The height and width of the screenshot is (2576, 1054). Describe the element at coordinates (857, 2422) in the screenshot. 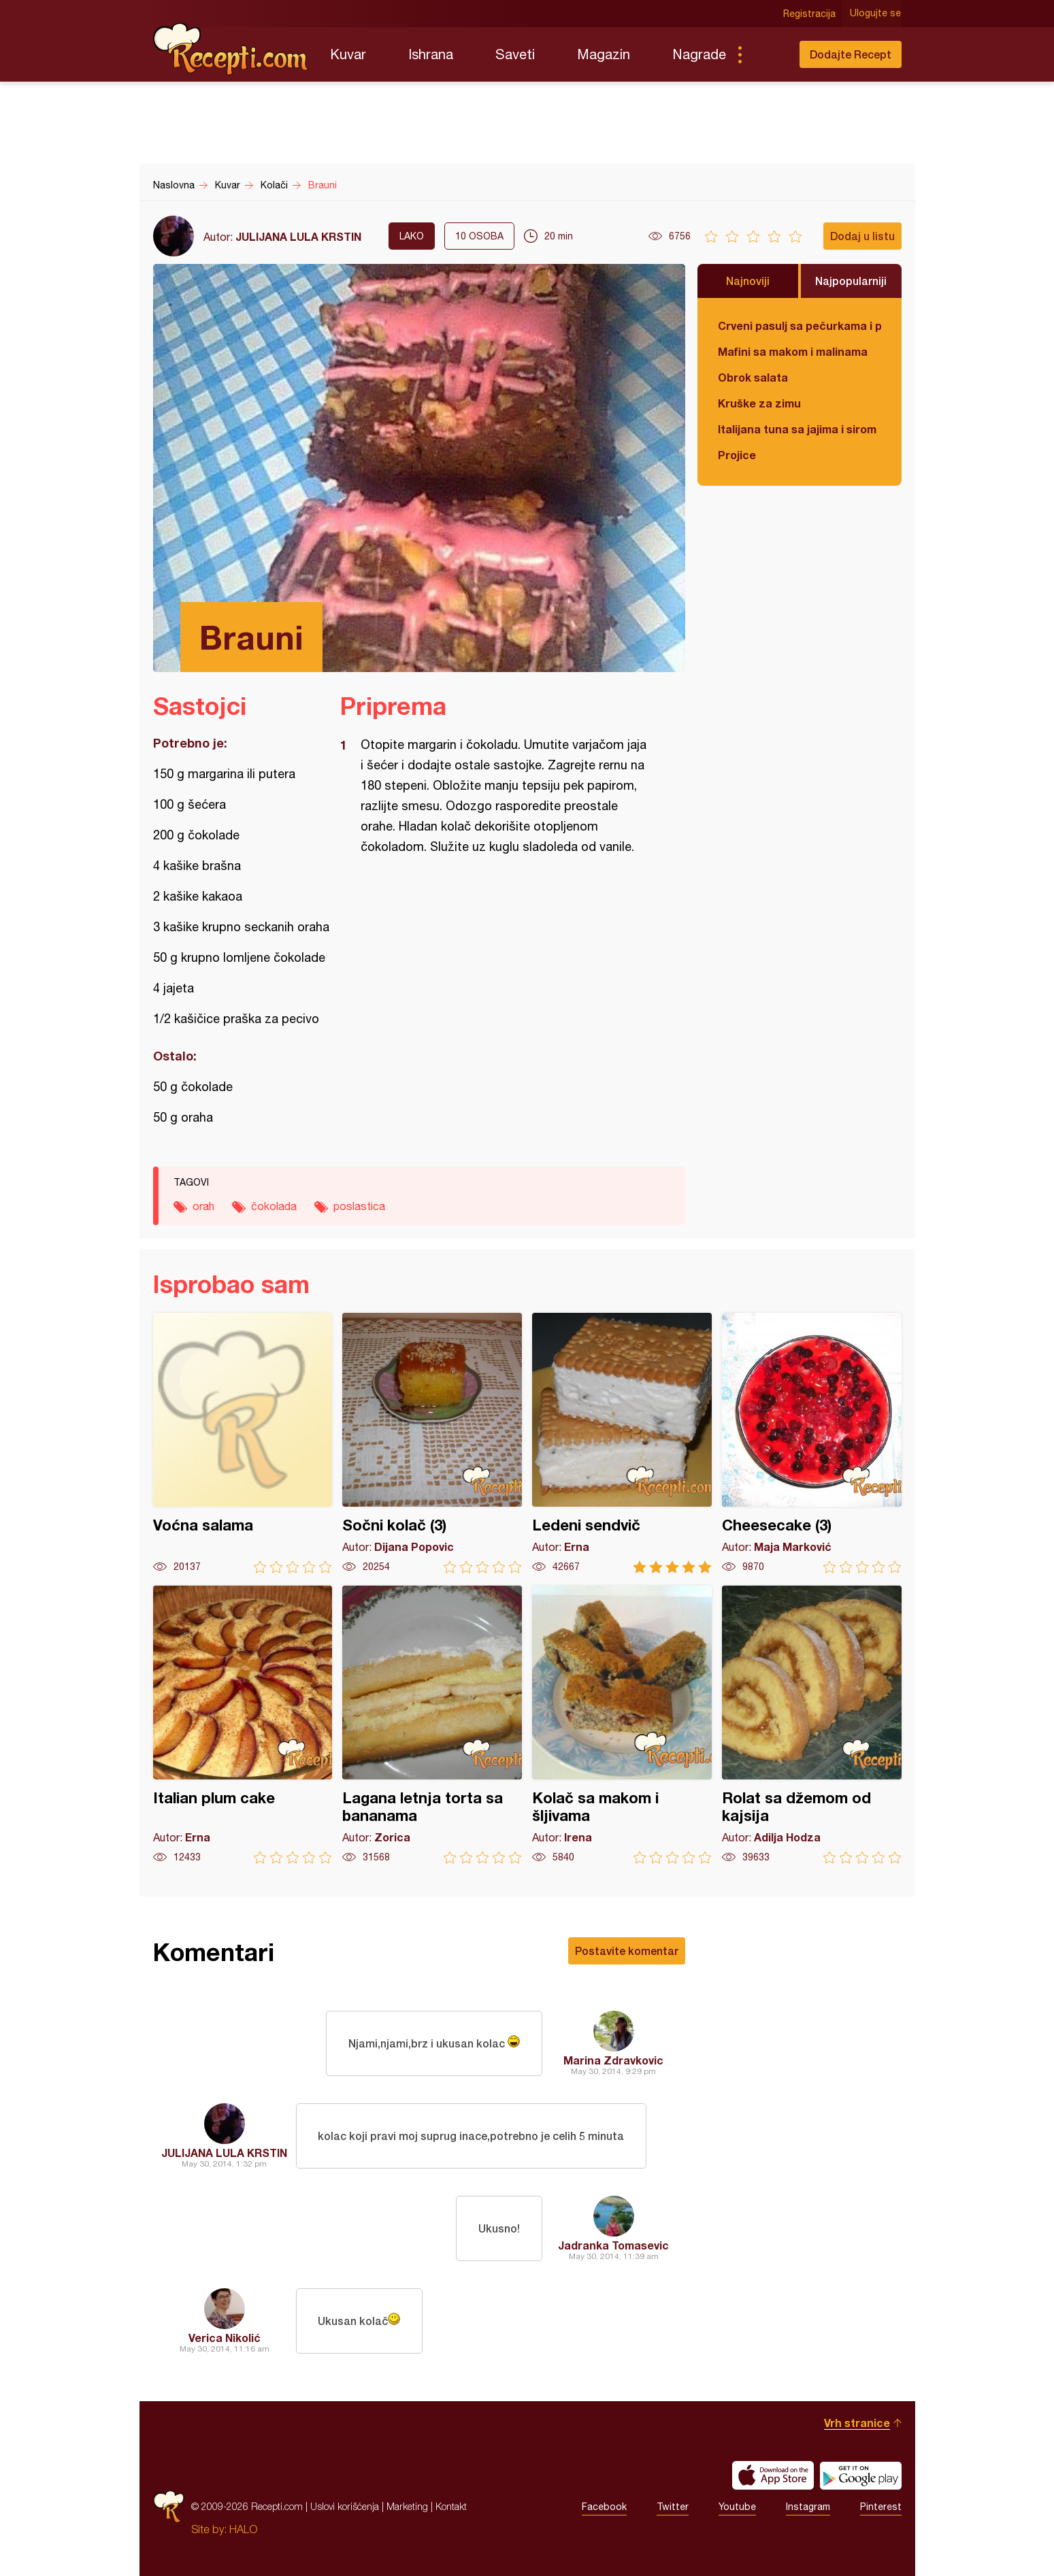

I see `Vrh stranice` at that location.